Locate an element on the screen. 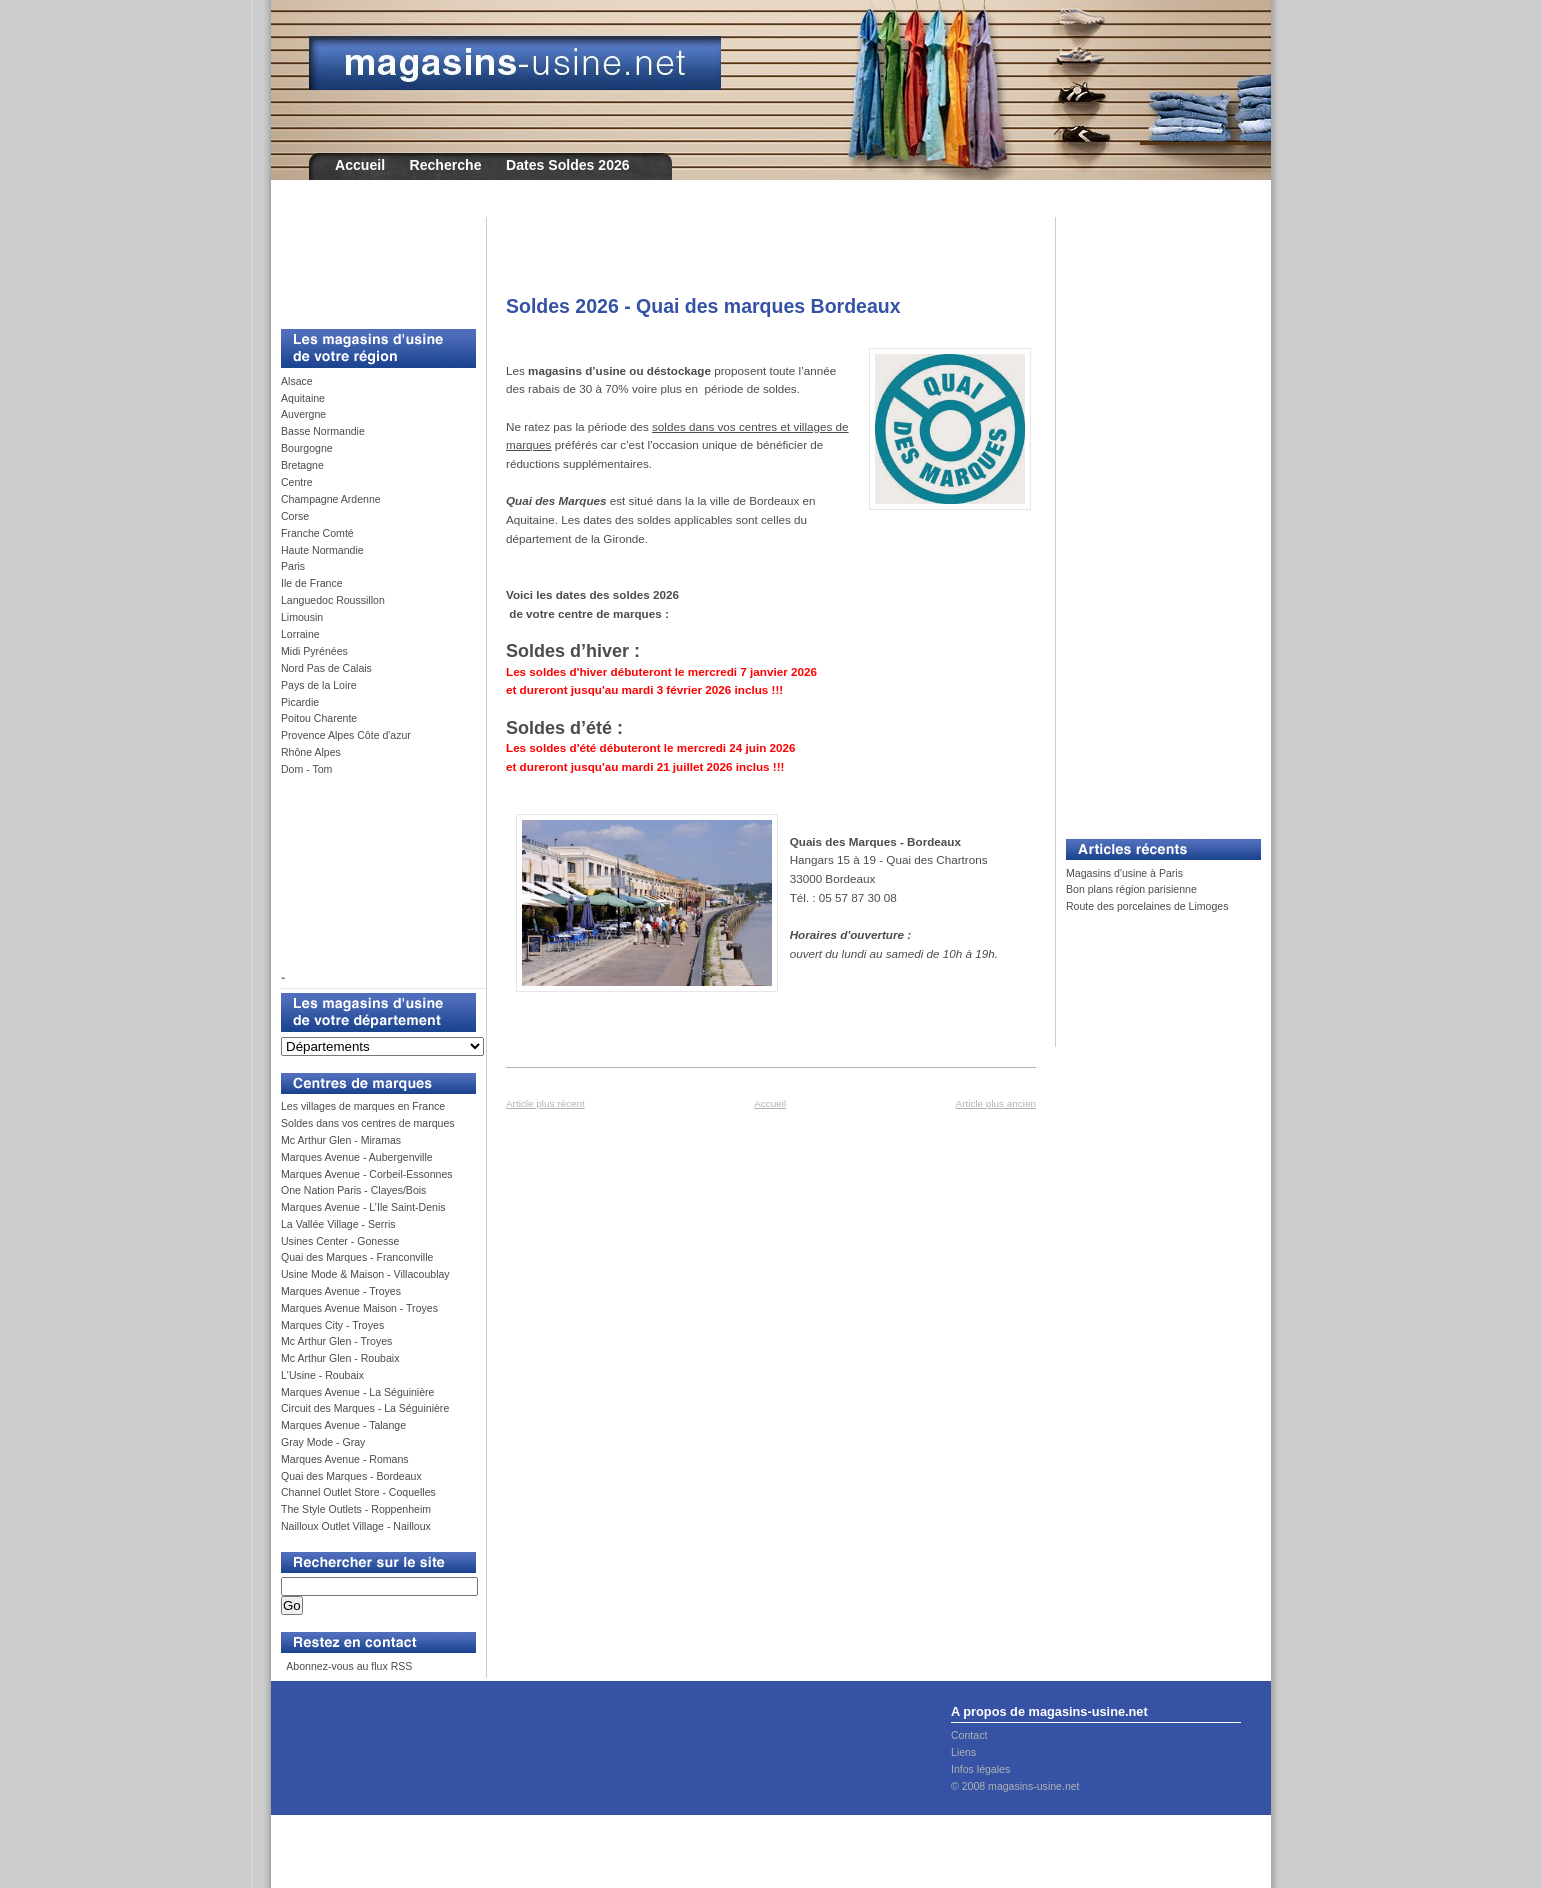 Image resolution: width=1542 pixels, height=1888 pixels. The Style Outlets - Roppenheim is located at coordinates (356, 1509).